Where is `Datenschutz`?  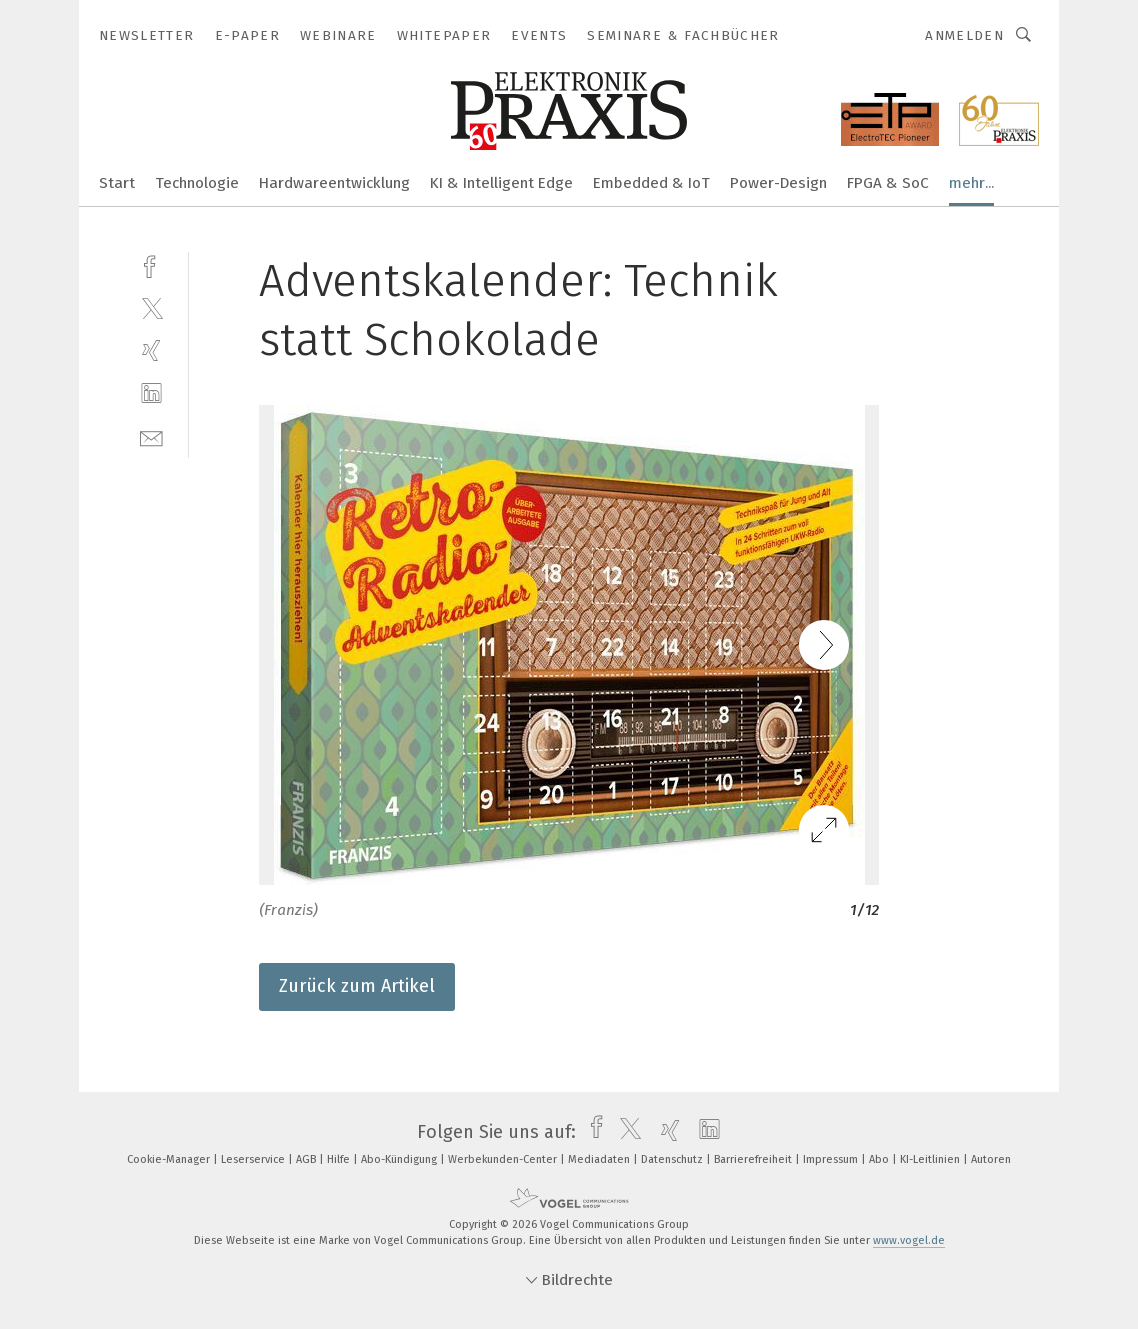 Datenschutz is located at coordinates (673, 1159).